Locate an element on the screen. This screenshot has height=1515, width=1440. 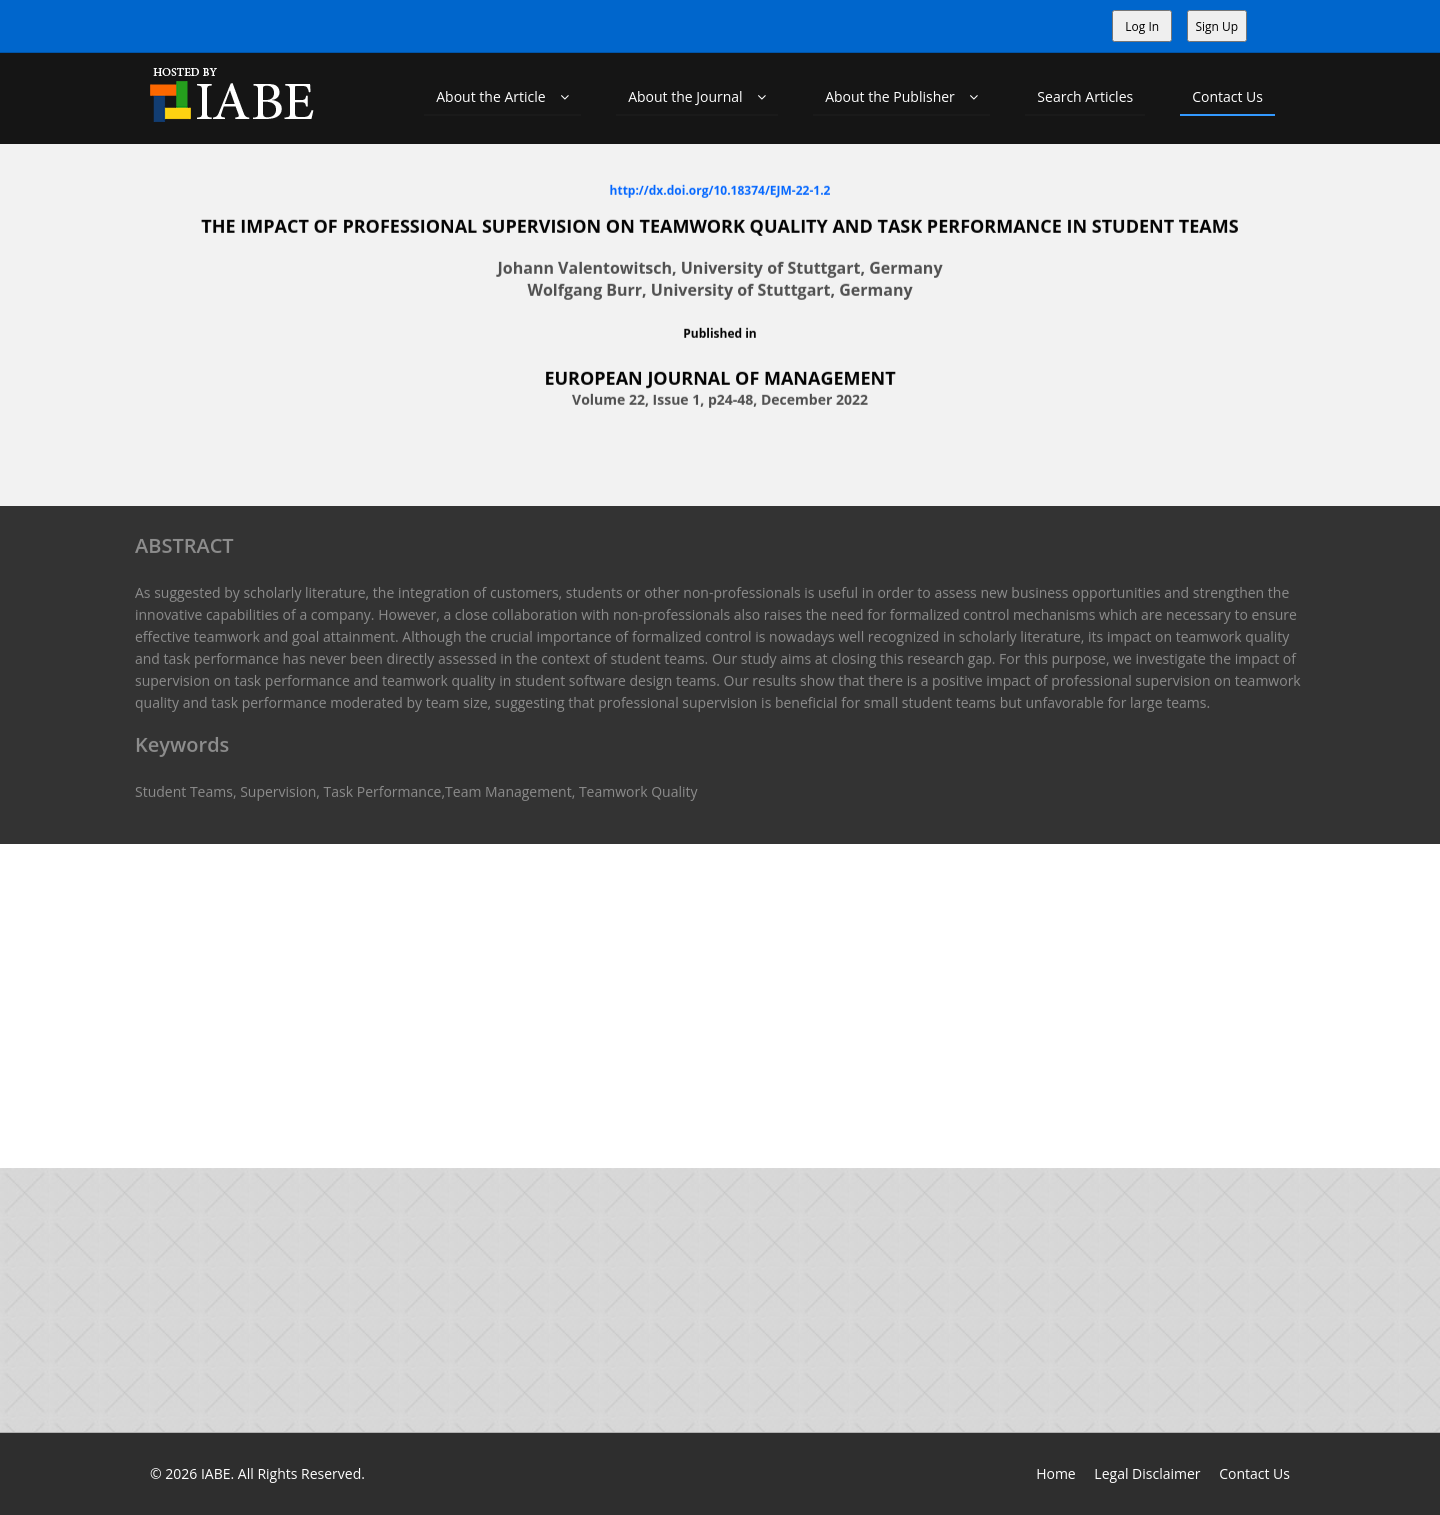
Legal Disclaimer is located at coordinates (1147, 1473).